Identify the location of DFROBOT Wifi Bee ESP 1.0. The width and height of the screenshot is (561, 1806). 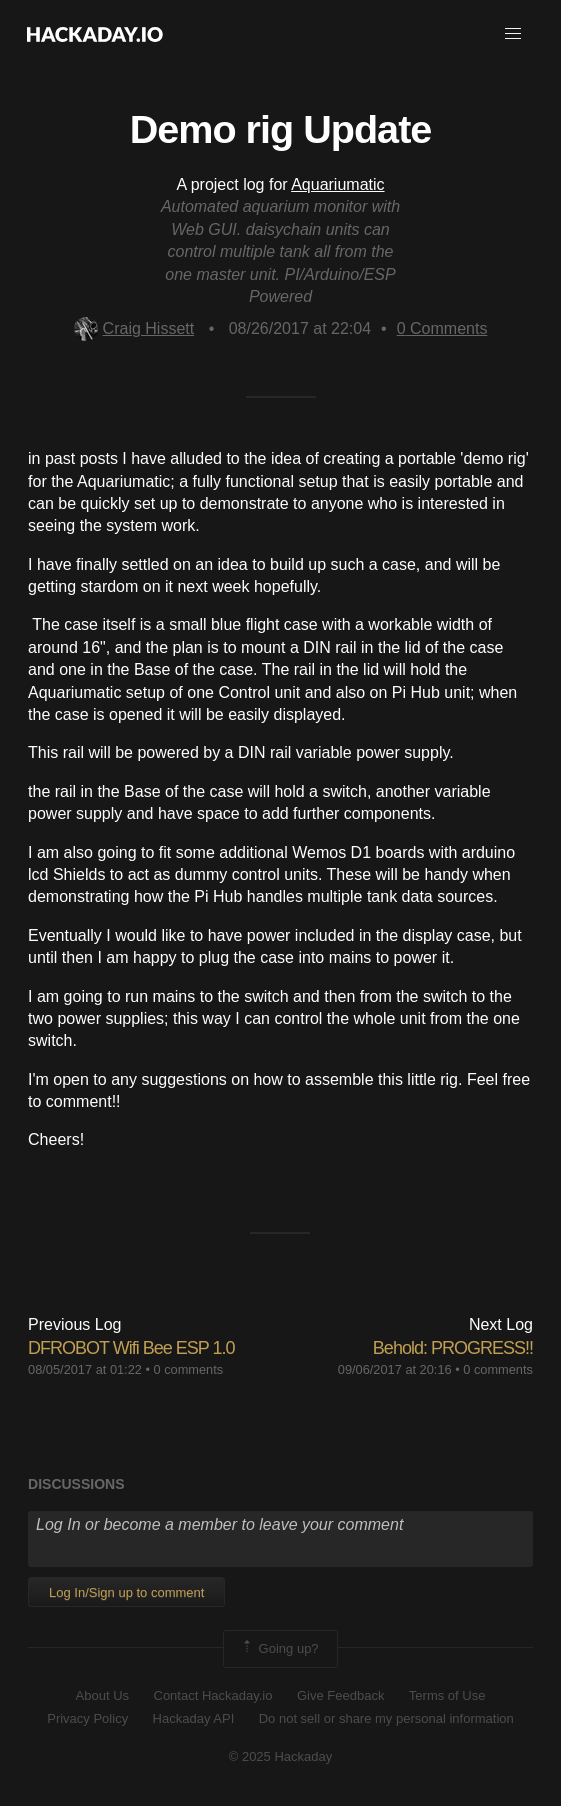
(131, 1348).